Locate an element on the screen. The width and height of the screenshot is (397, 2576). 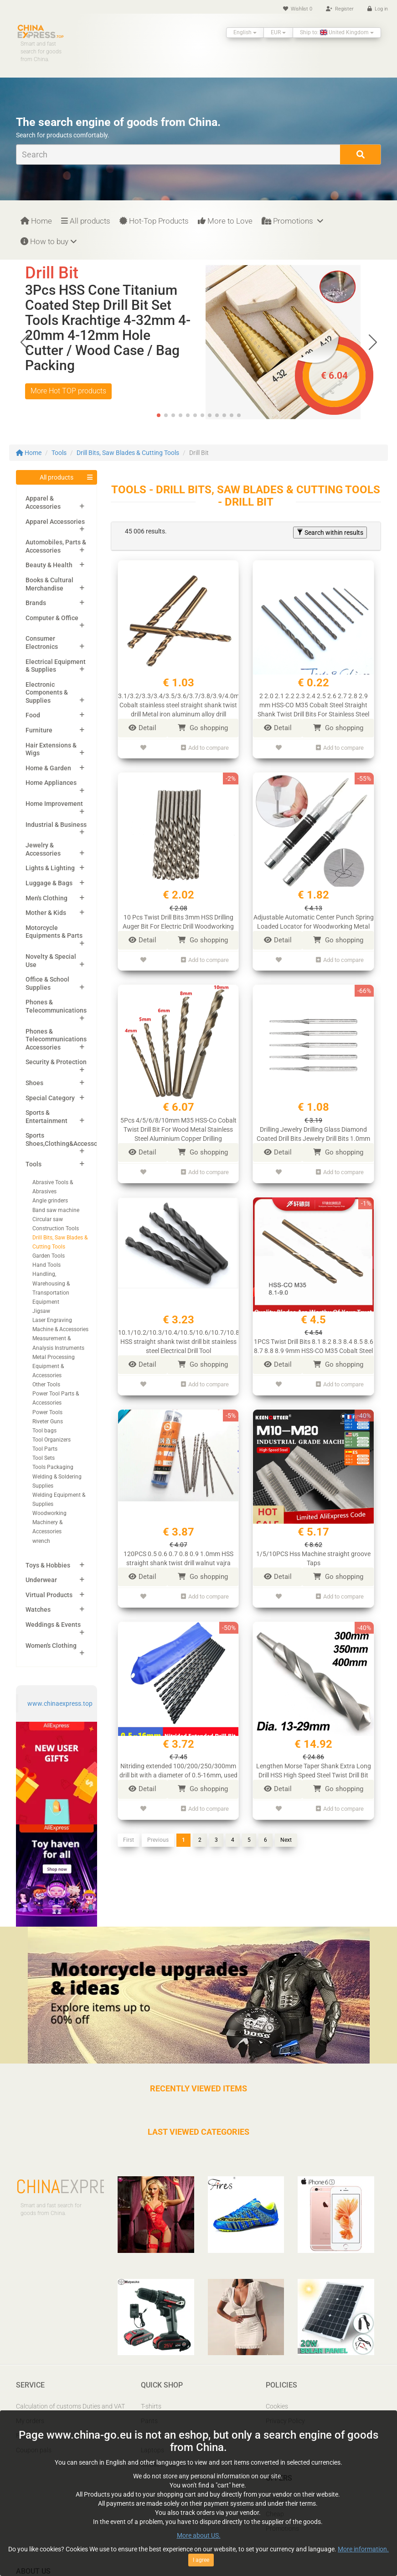
T-shirts is located at coordinates (151, 2406).